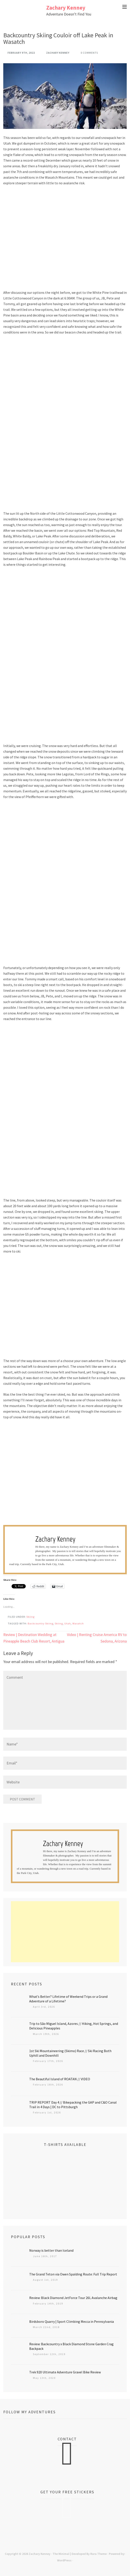  Describe the element at coordinates (73, 2104) in the screenshot. I see `TRIP REPORT Day 4 // Bikepacking the GAP and C&O Canal Trail in 4 Days | DC to Pittsburgh` at that location.